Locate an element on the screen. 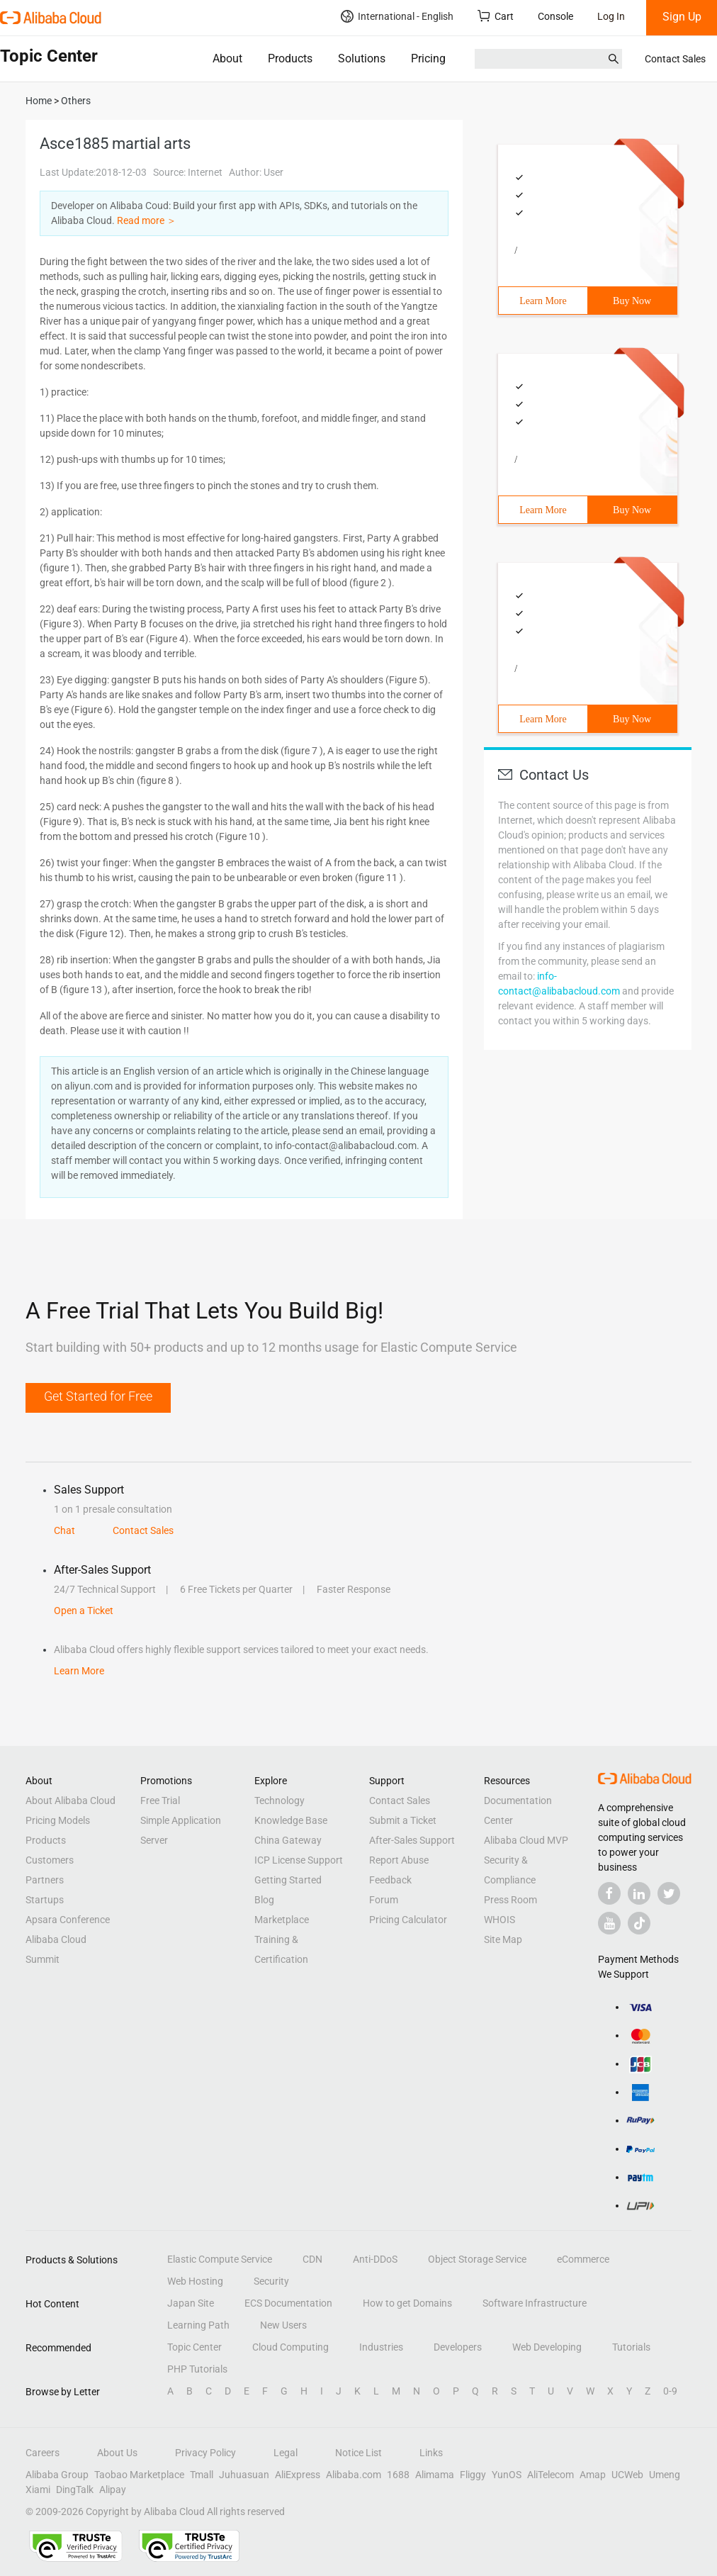  DingTalk is located at coordinates (75, 2489).